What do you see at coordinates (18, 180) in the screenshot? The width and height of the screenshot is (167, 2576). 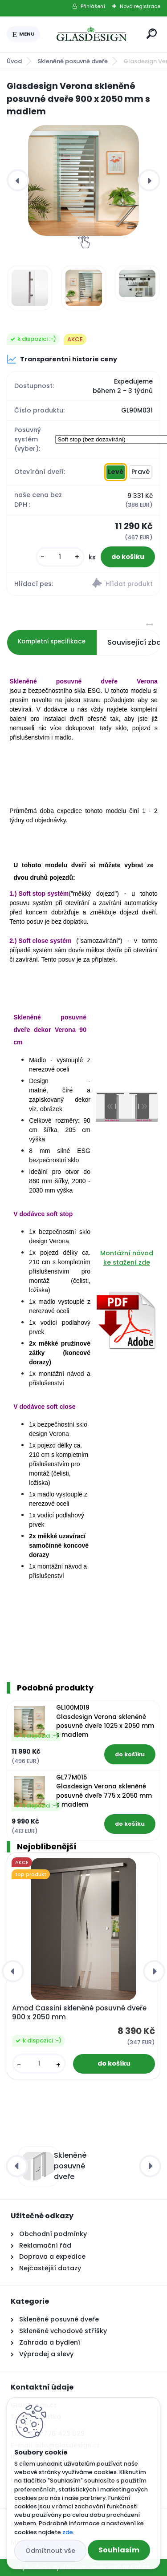 I see `[presentation]` at bounding box center [18, 180].